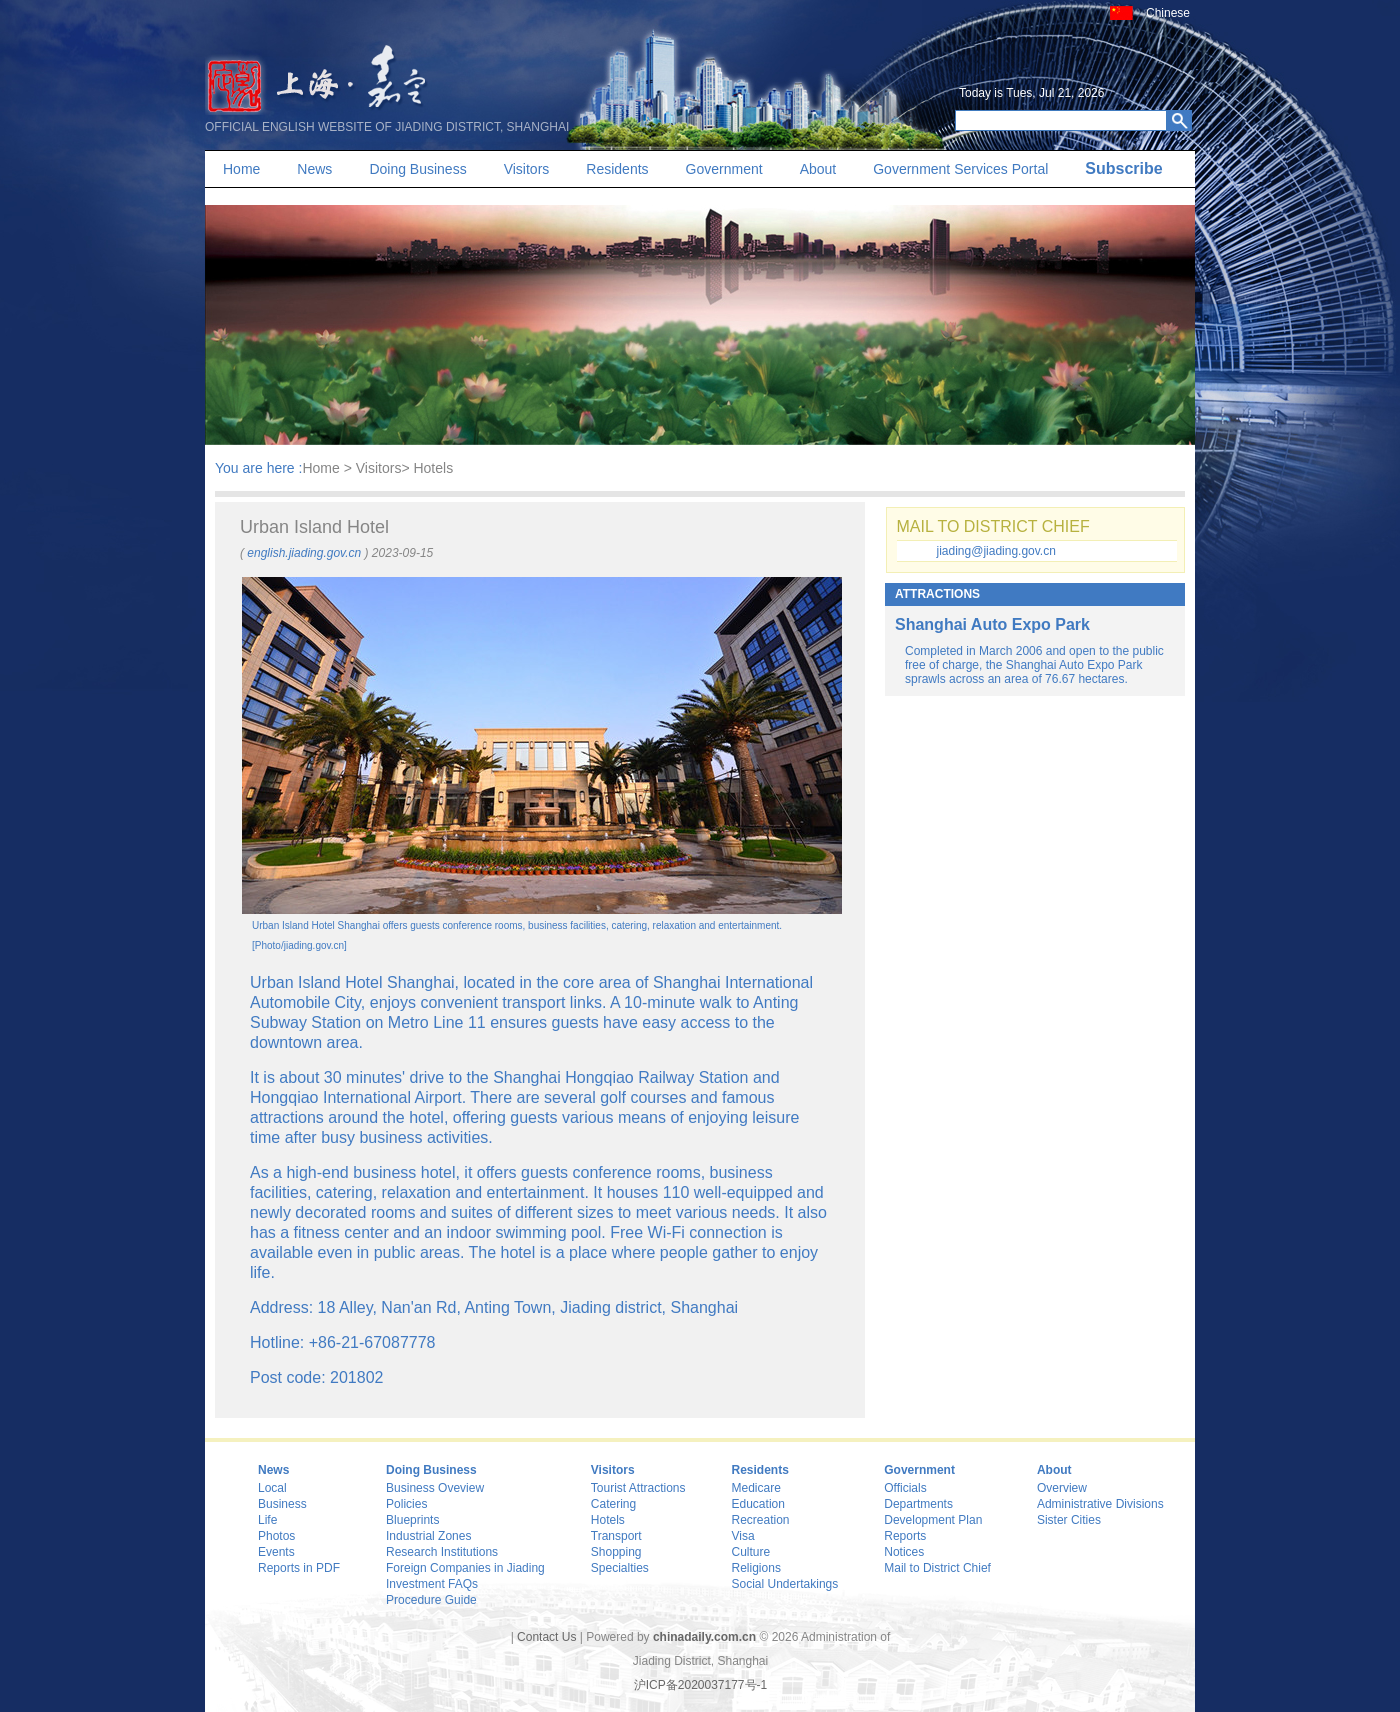  What do you see at coordinates (818, 169) in the screenshot?
I see `About` at bounding box center [818, 169].